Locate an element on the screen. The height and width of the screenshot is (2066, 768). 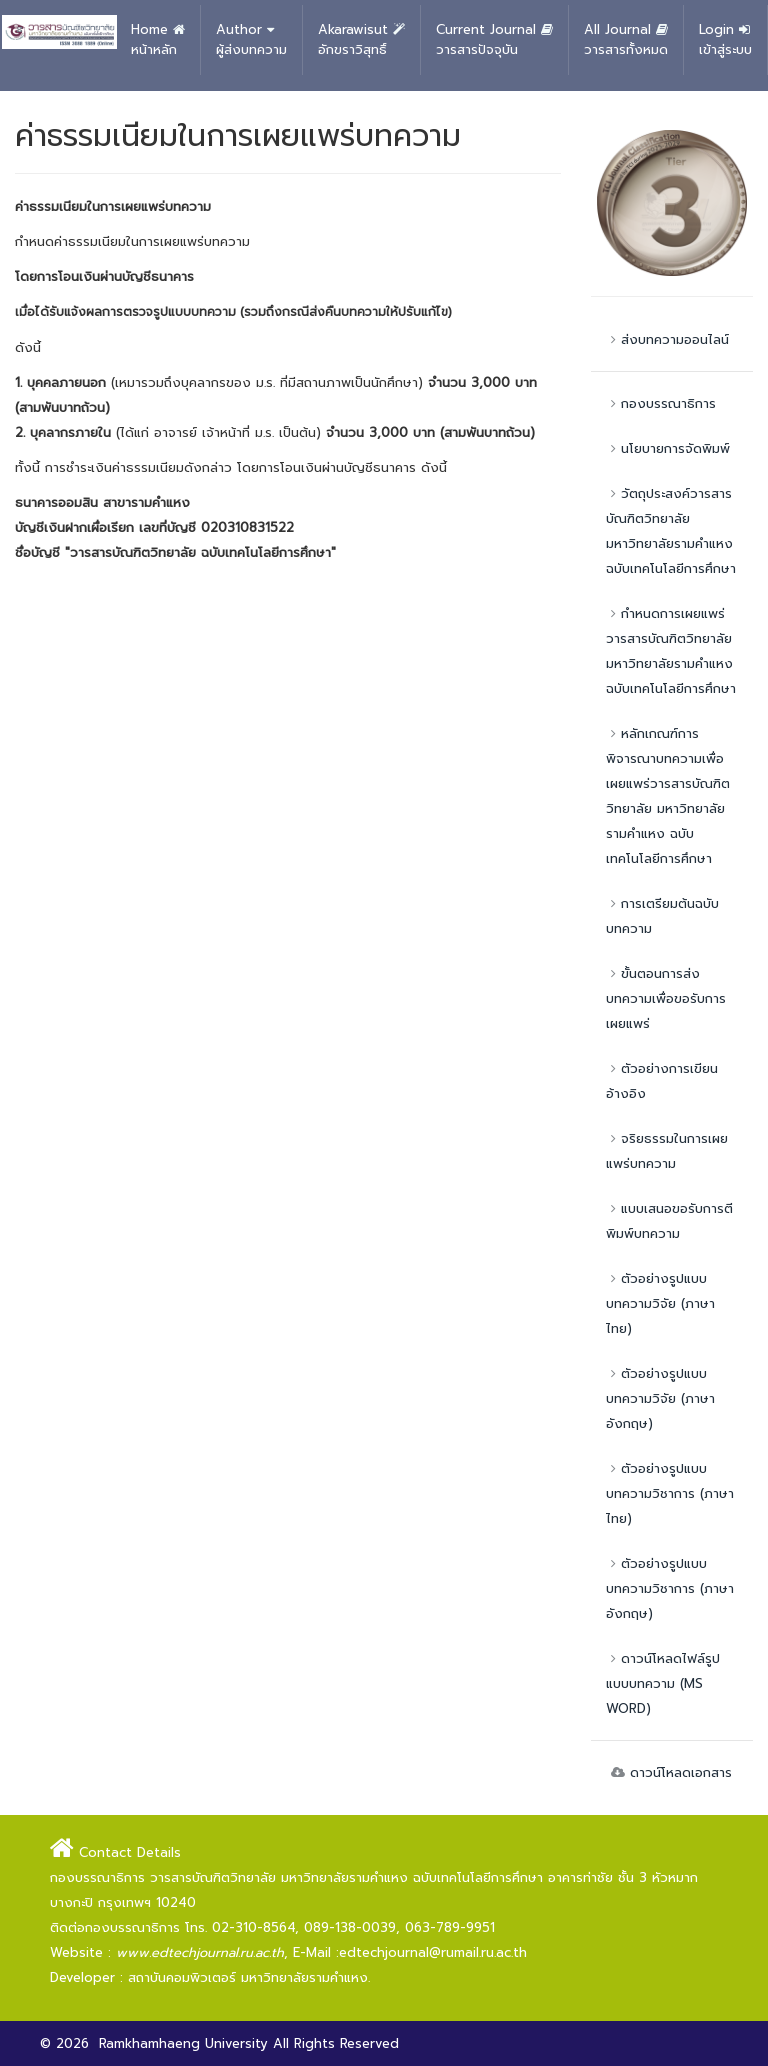
www.edtechjournal.ru.ac.th is located at coordinates (200, 1952).